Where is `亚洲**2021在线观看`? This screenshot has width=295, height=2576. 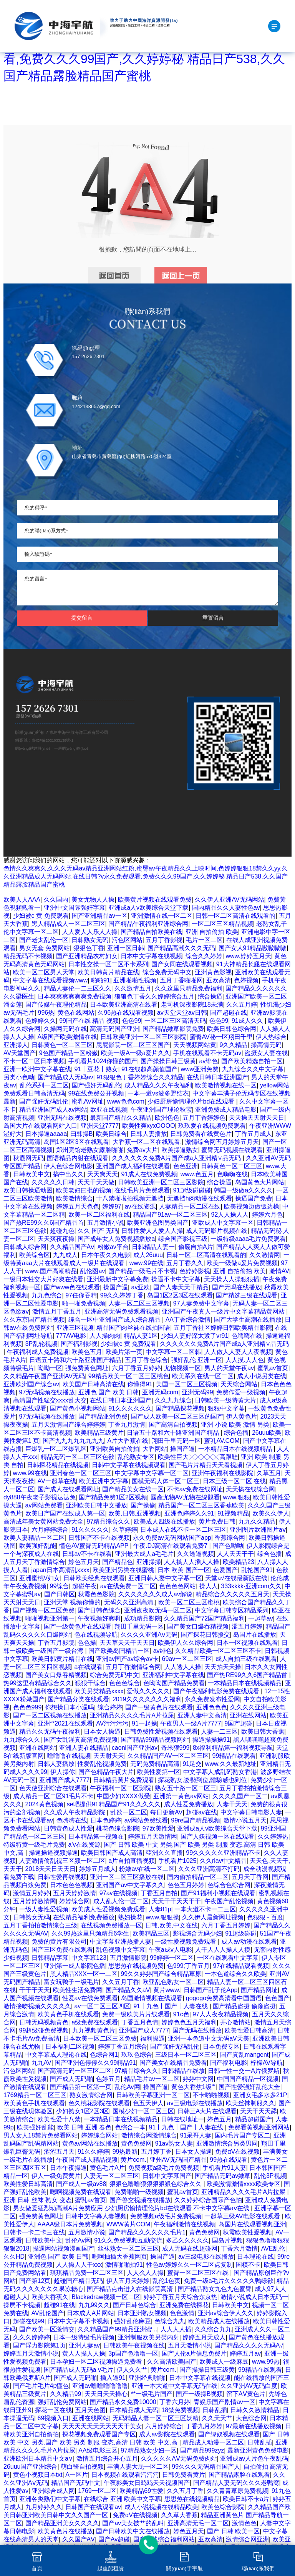
亚洲**2021在线观看 is located at coordinates (65, 1723).